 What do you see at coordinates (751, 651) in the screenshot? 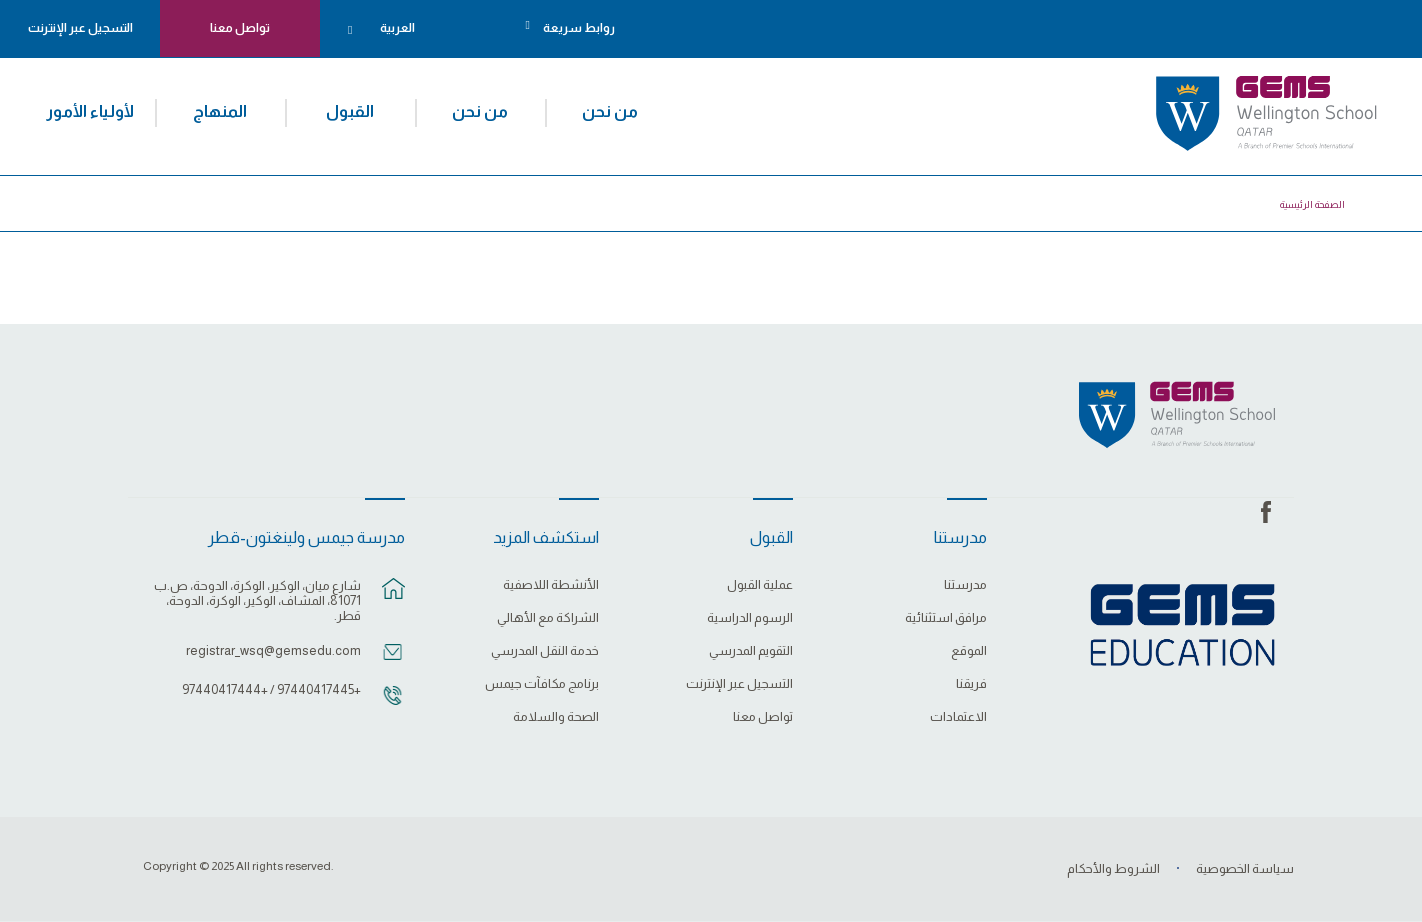
I see `التقويم المدرسي` at bounding box center [751, 651].